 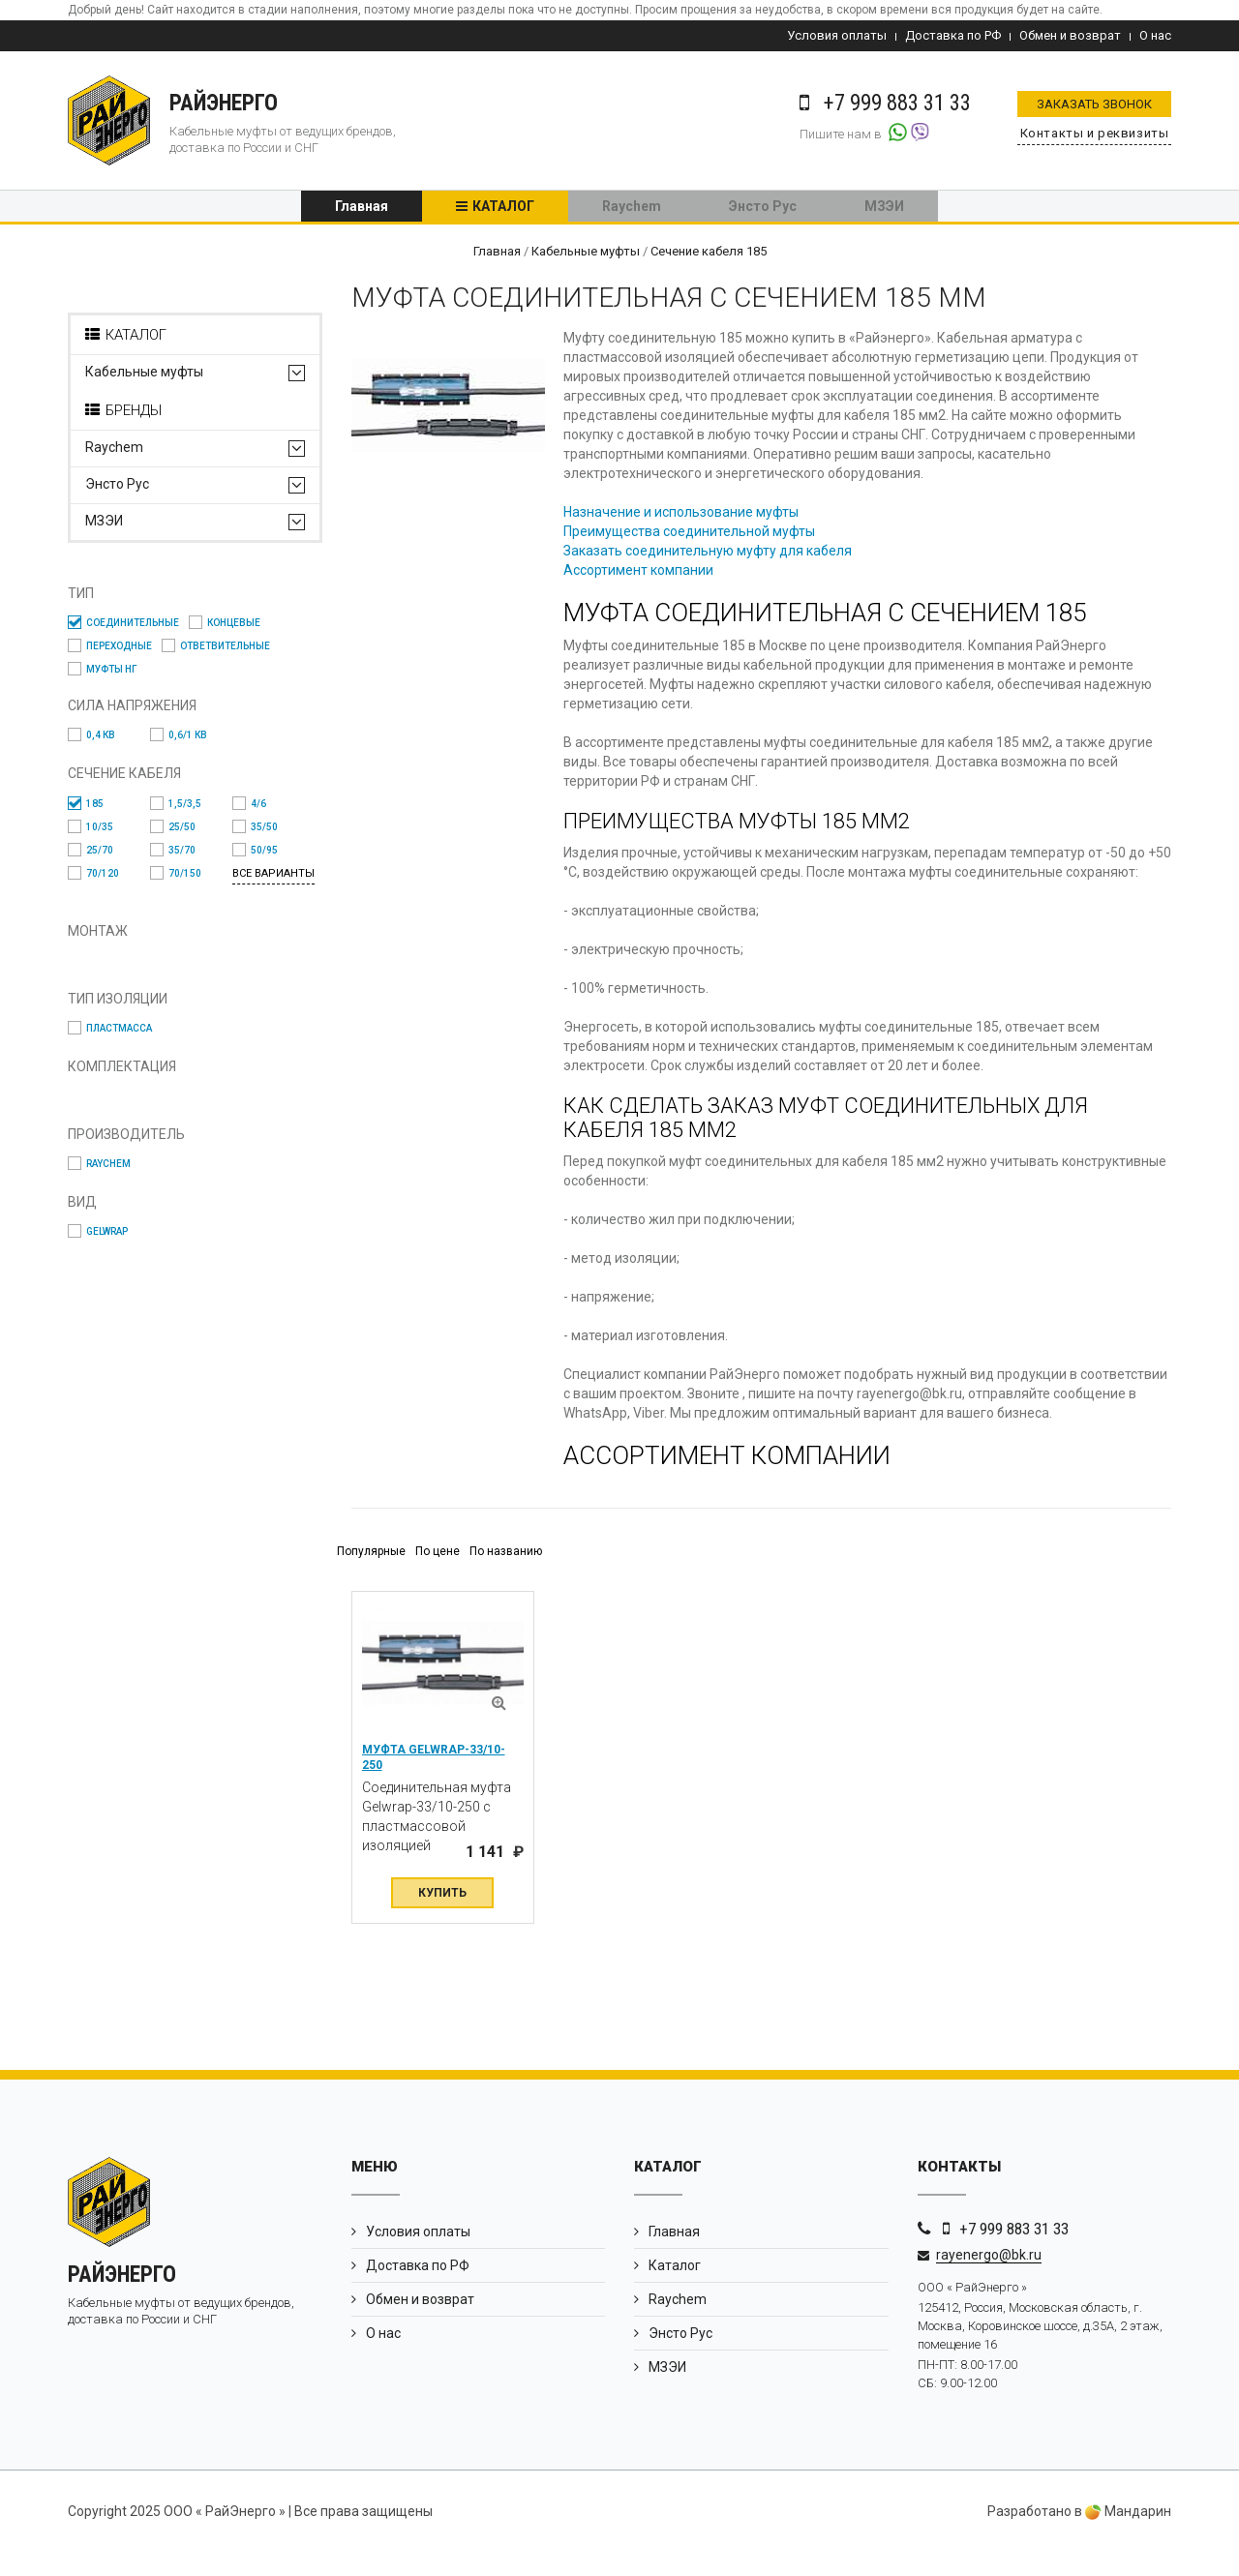 I want to click on Условия оплаты, so click(x=837, y=35).